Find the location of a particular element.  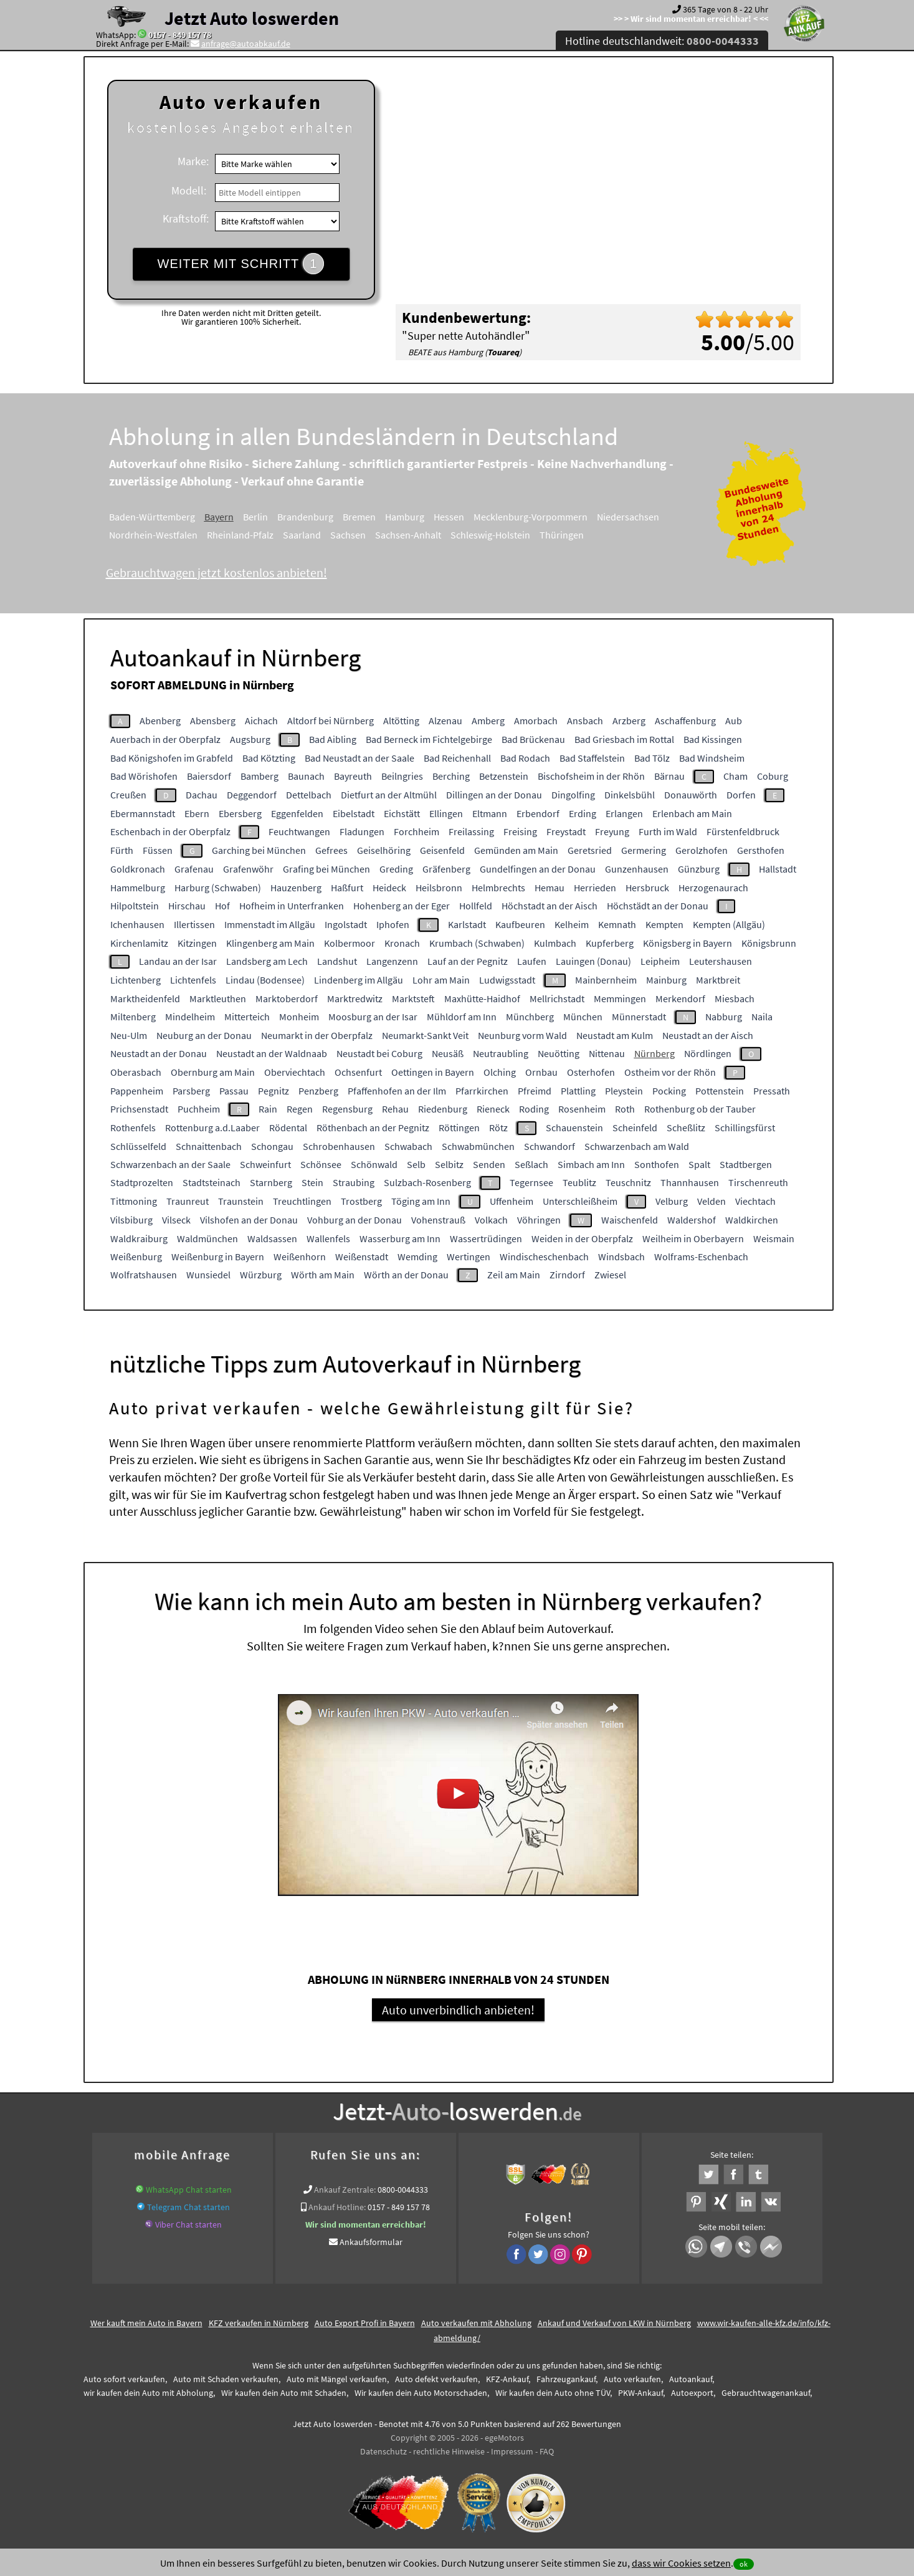

Schauenstein is located at coordinates (574, 1127).